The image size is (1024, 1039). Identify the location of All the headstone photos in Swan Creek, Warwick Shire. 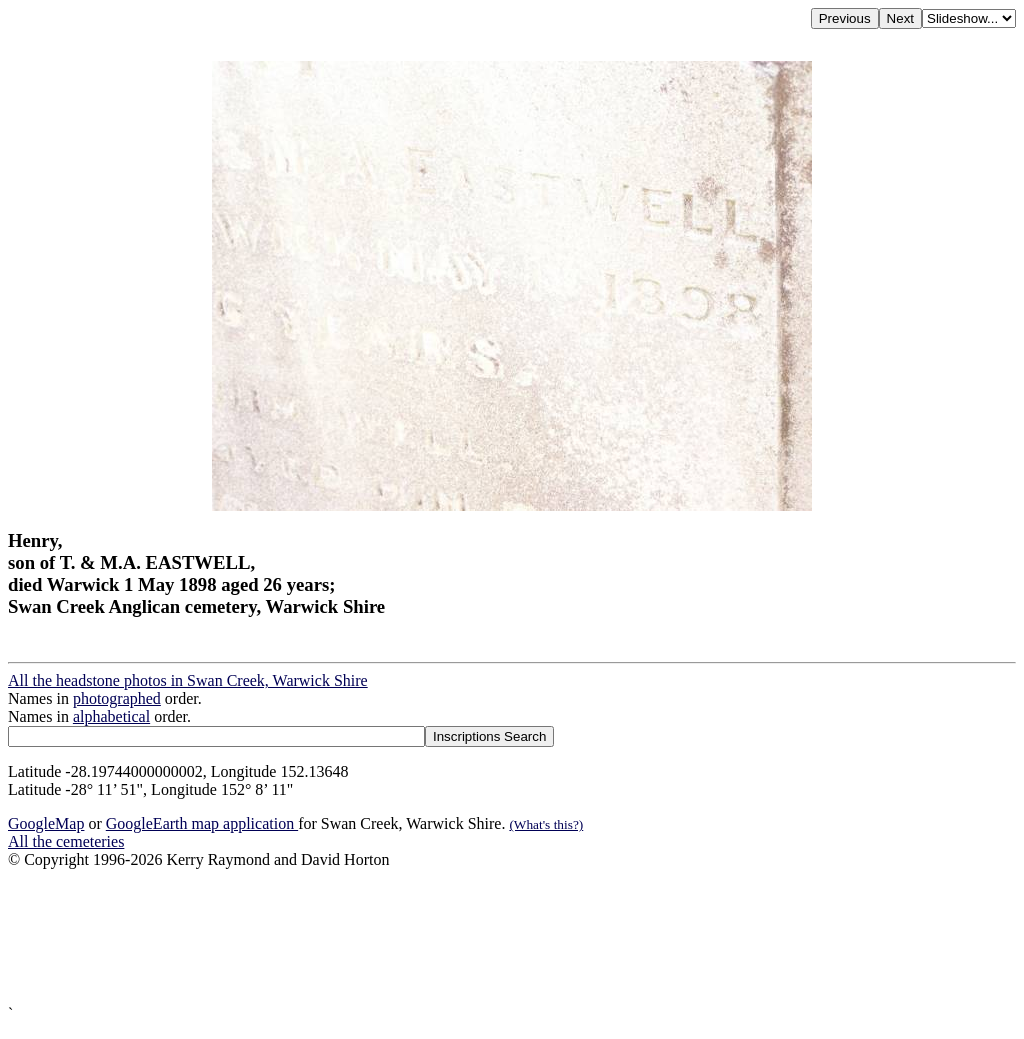
(188, 680).